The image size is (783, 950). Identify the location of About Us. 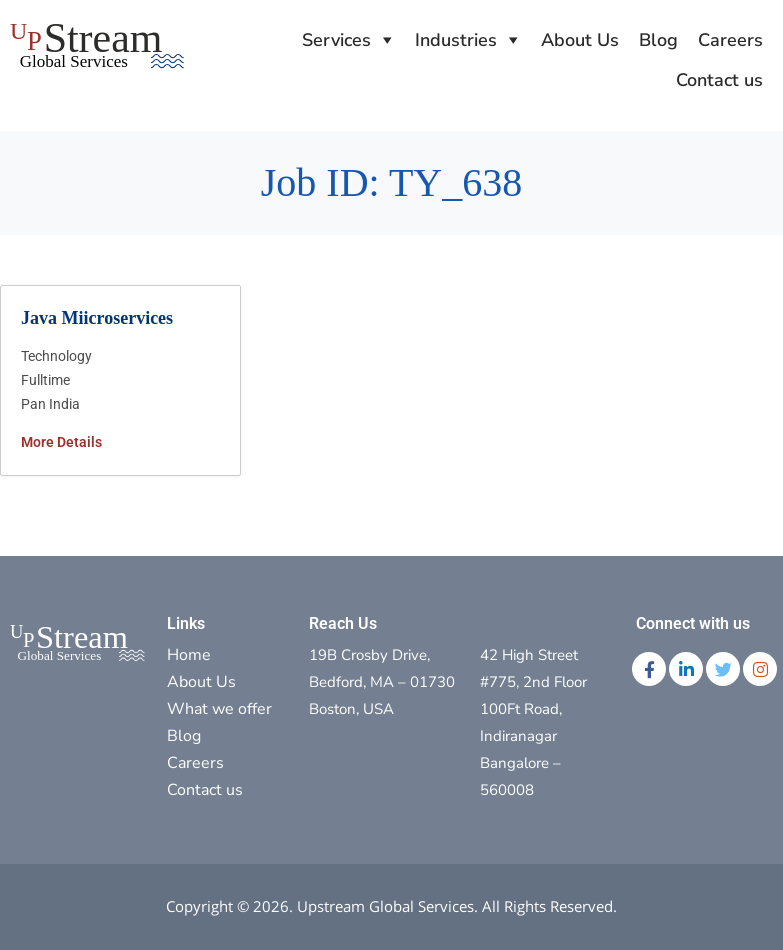
(580, 40).